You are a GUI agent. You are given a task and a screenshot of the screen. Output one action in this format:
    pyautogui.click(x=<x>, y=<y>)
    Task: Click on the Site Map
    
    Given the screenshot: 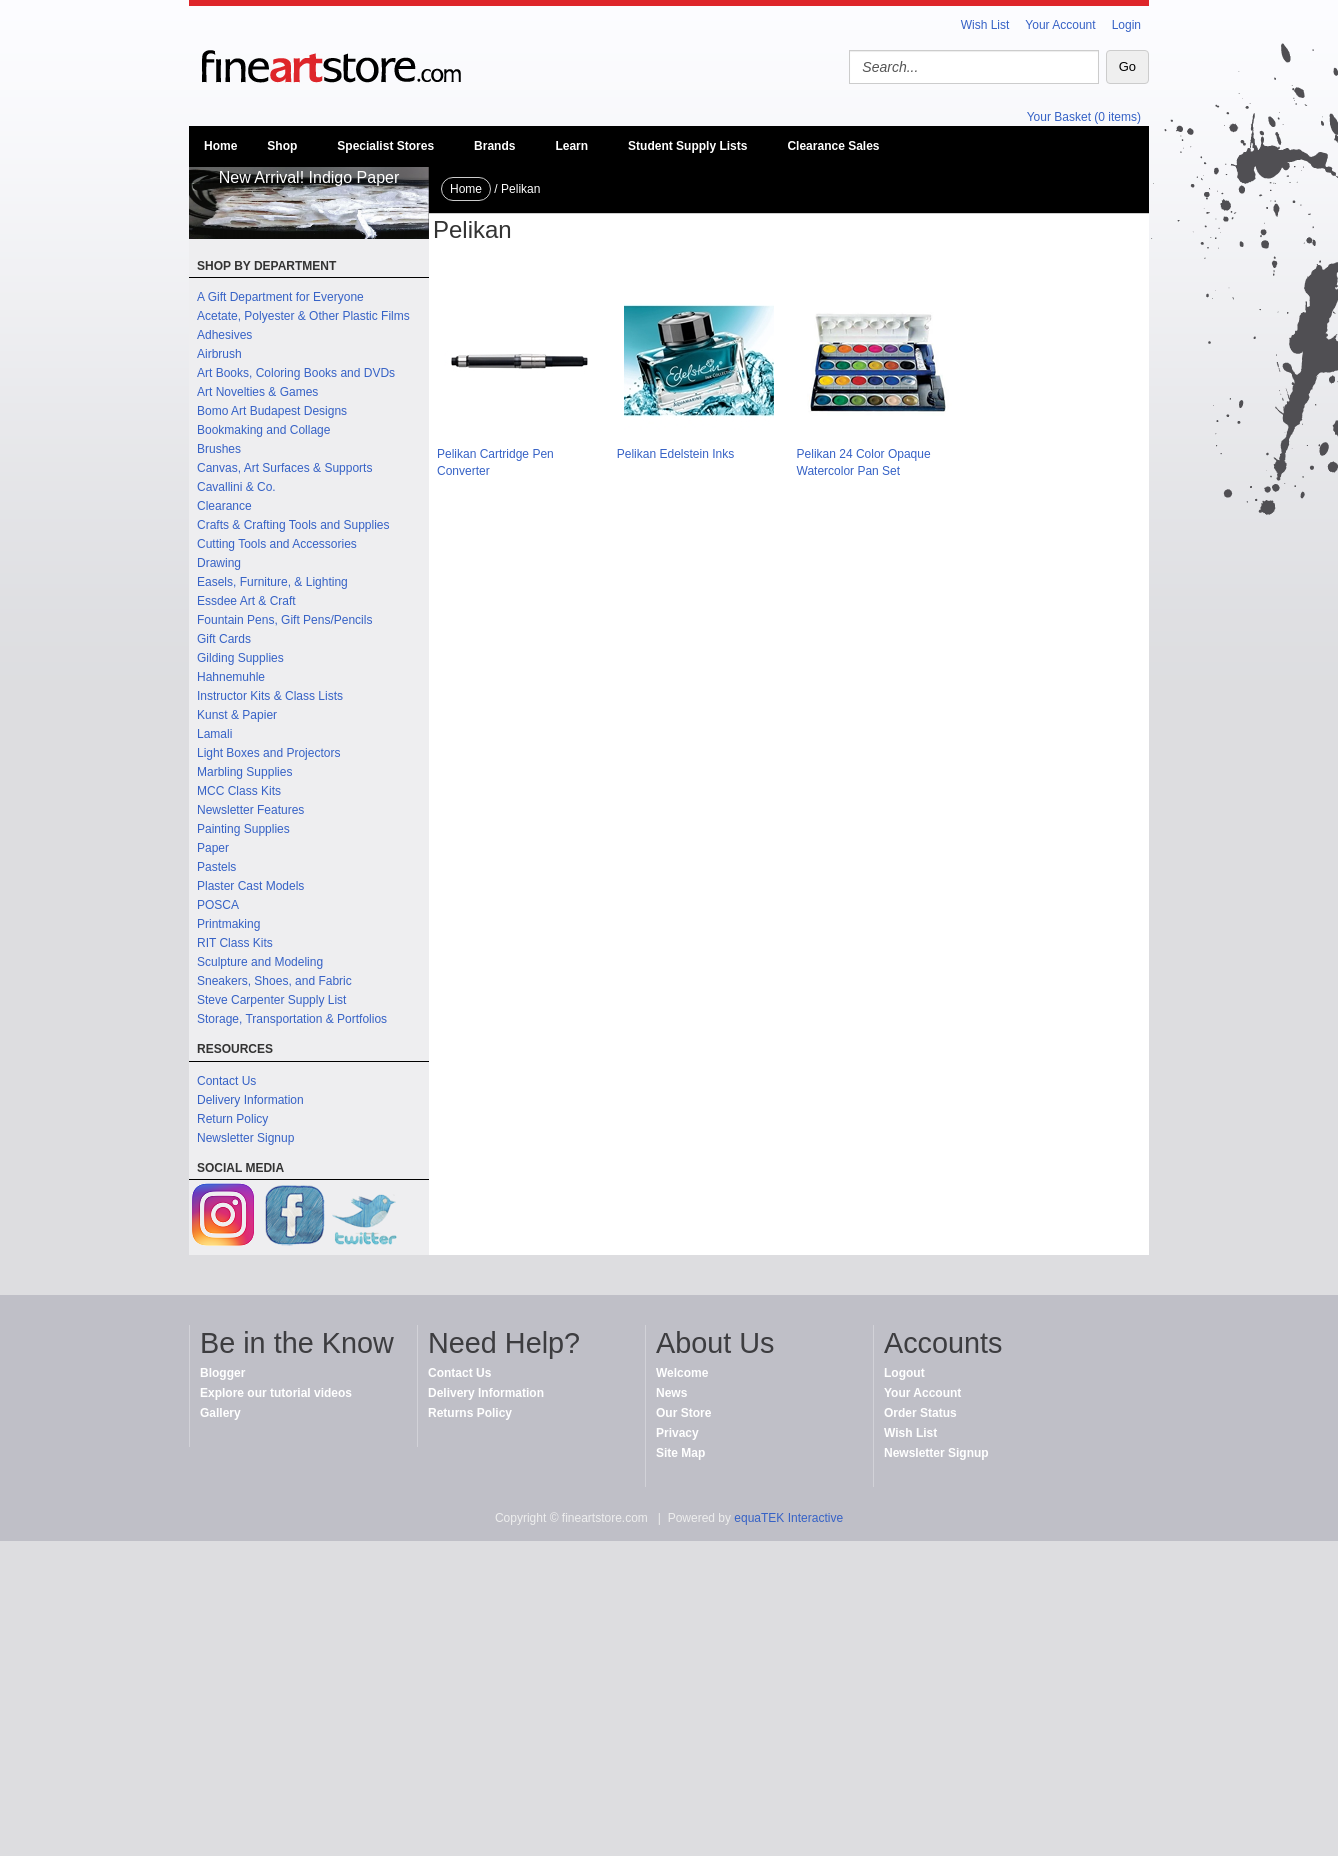 What is the action you would take?
    pyautogui.click(x=680, y=1453)
    